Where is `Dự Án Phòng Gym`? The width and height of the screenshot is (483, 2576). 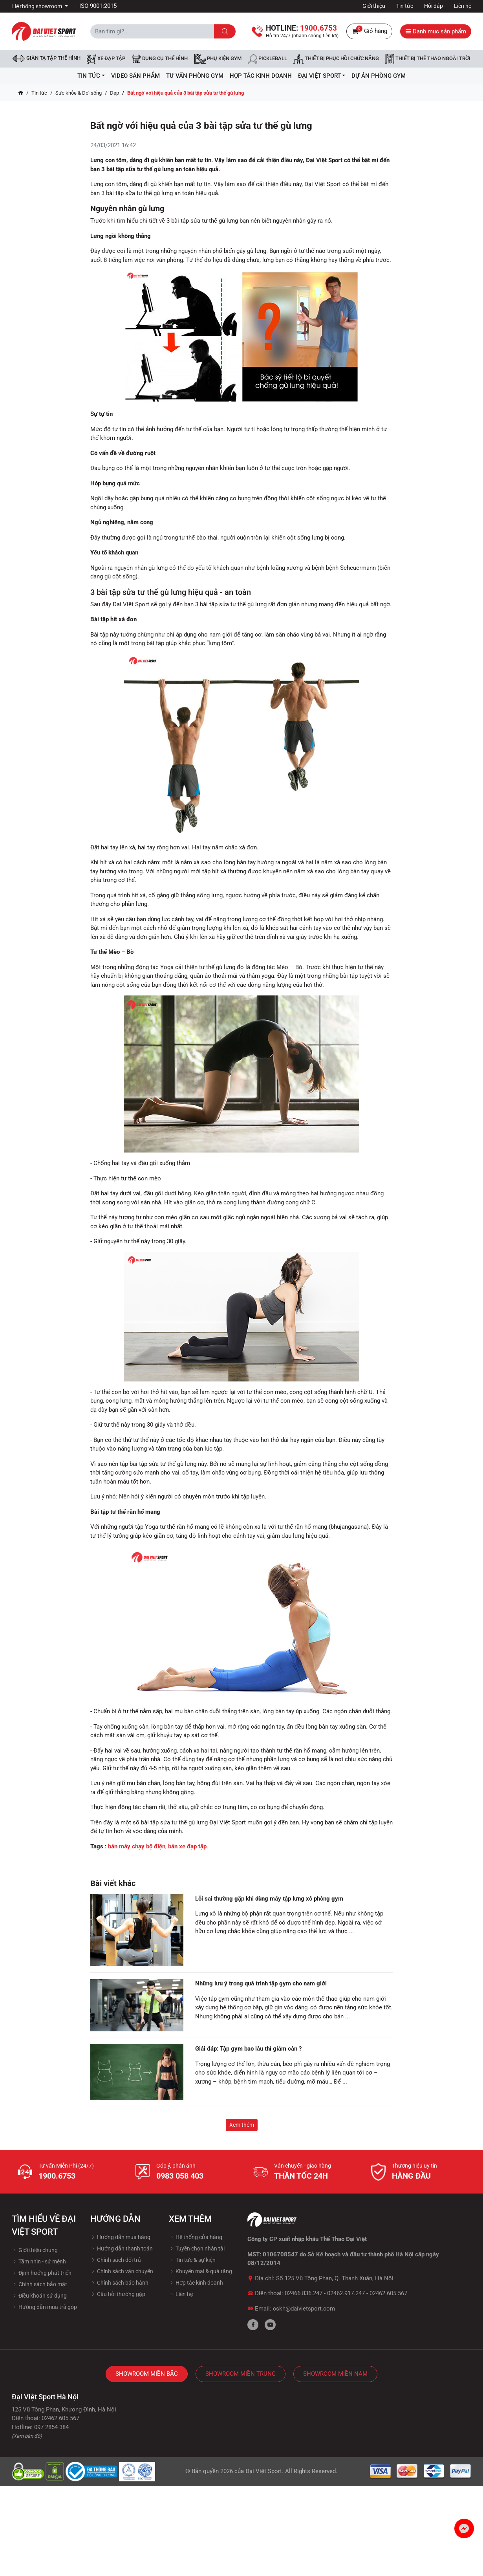
Dự Án Phòng Gym is located at coordinates (378, 75).